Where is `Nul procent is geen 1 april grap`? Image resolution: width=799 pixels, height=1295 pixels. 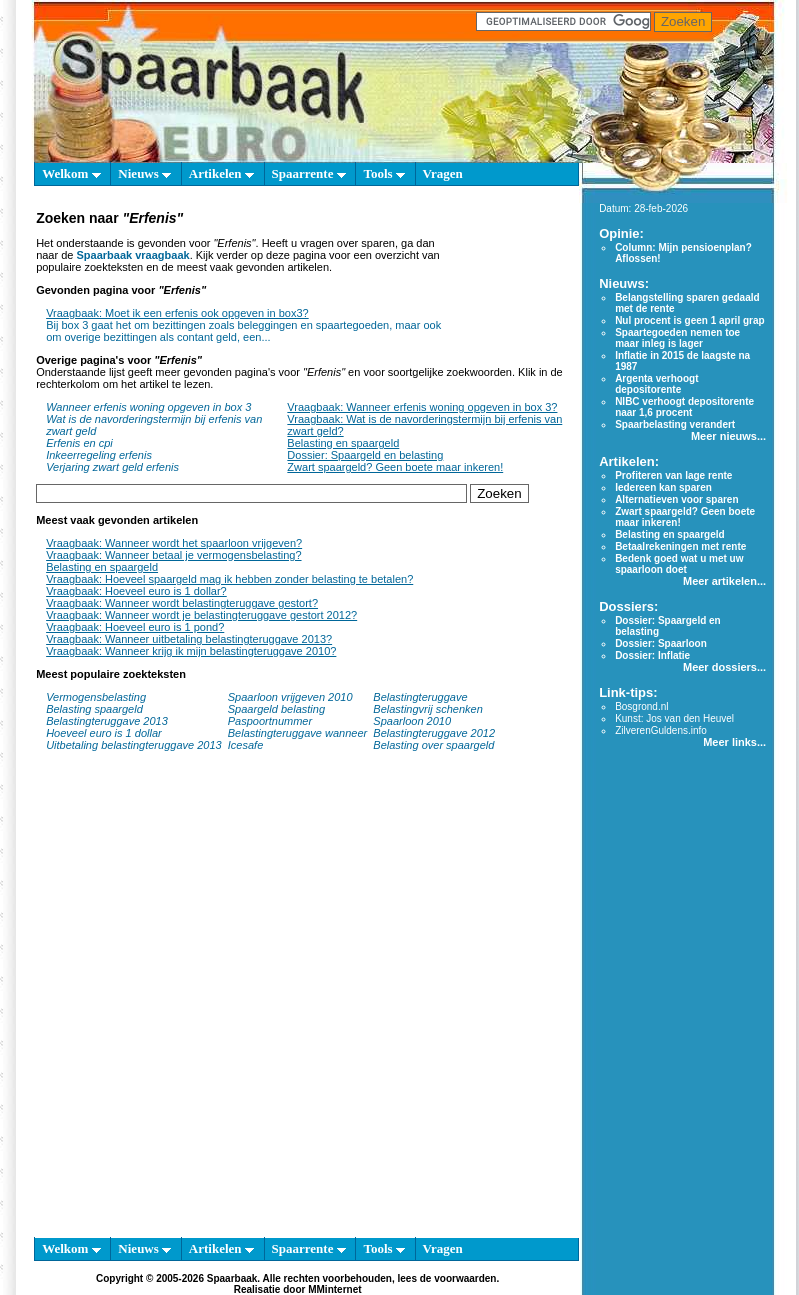
Nul procent is geen 1 april grap is located at coordinates (689, 320).